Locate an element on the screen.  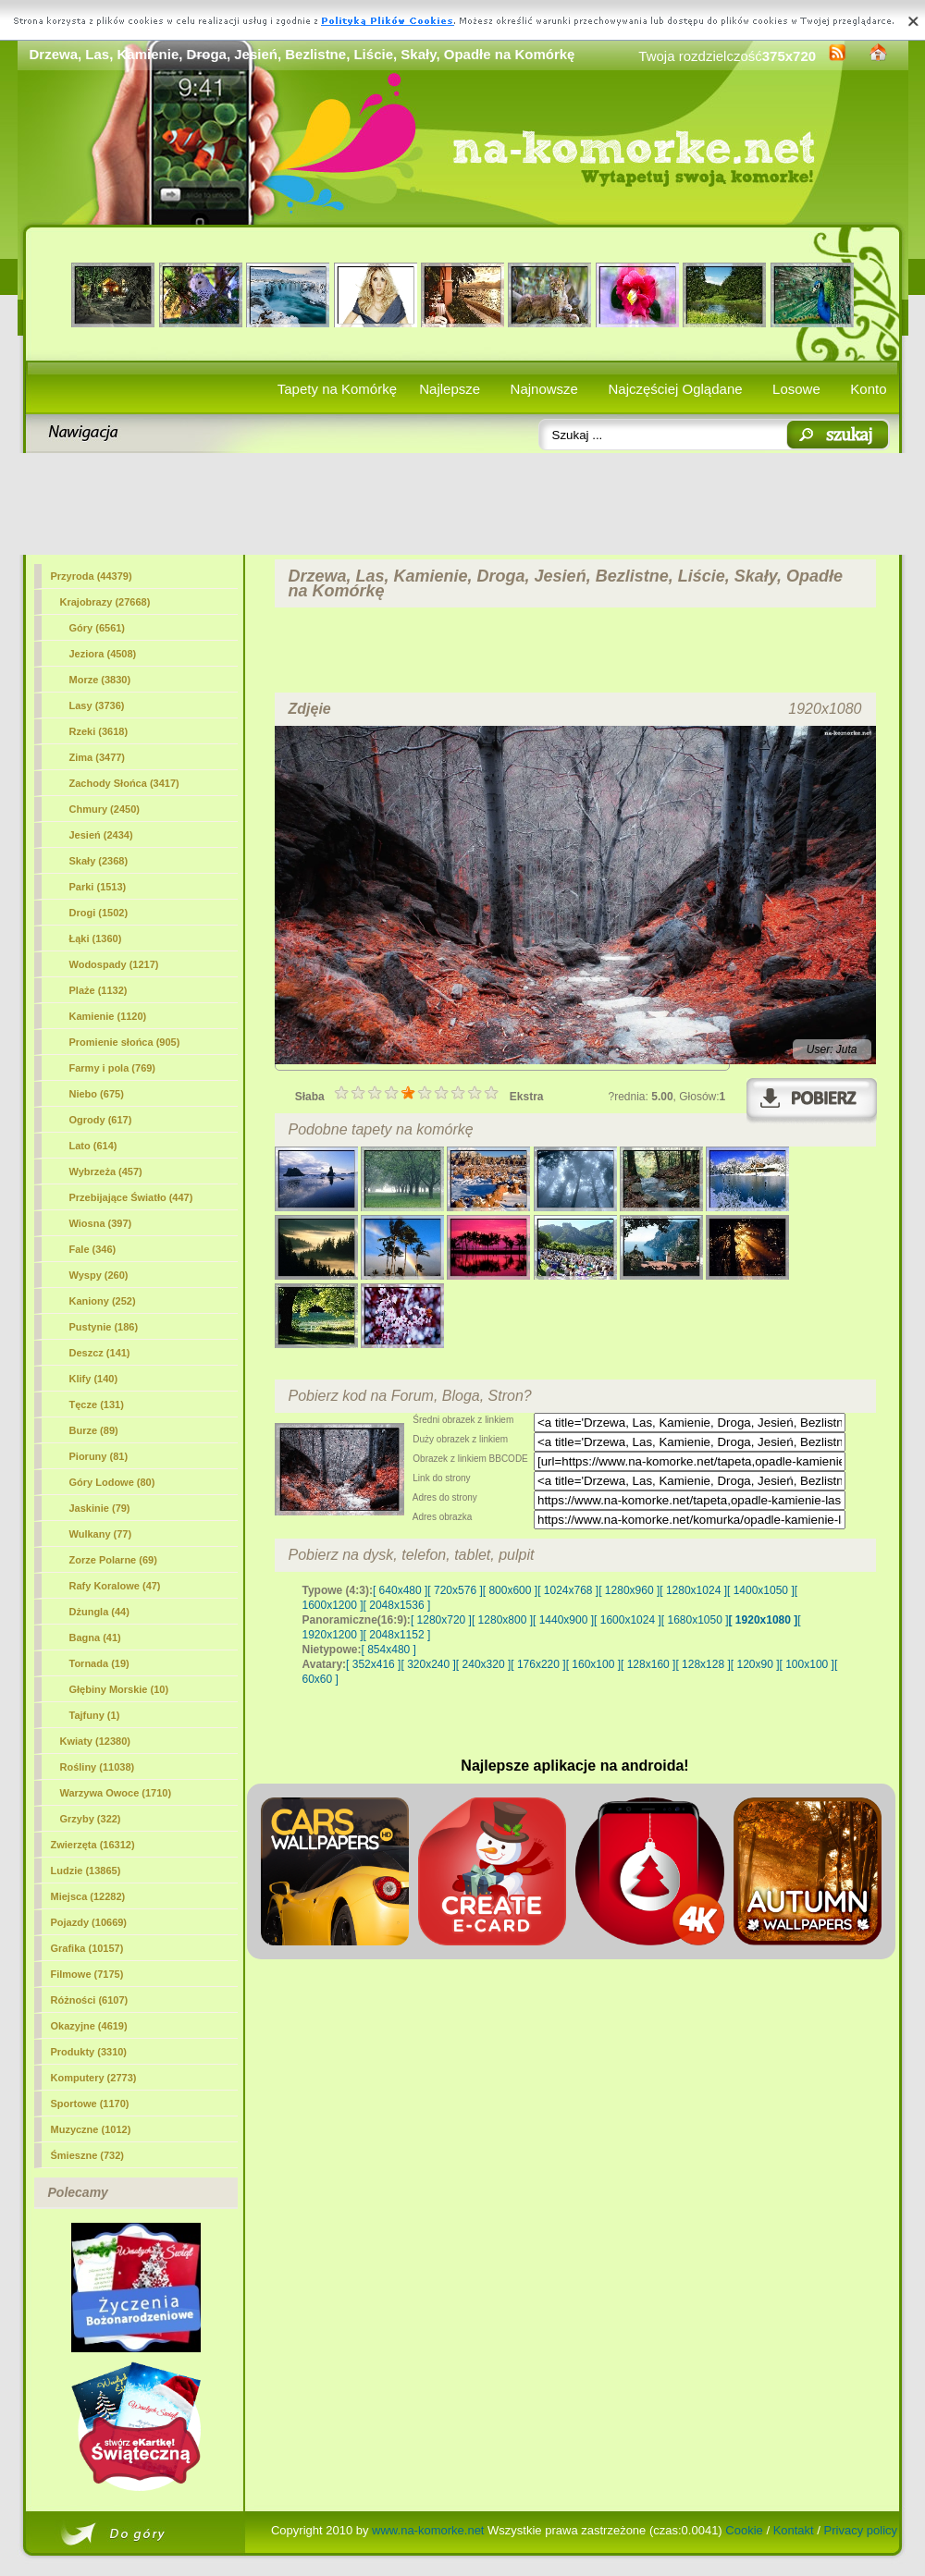
Cookie is located at coordinates (743, 2530).